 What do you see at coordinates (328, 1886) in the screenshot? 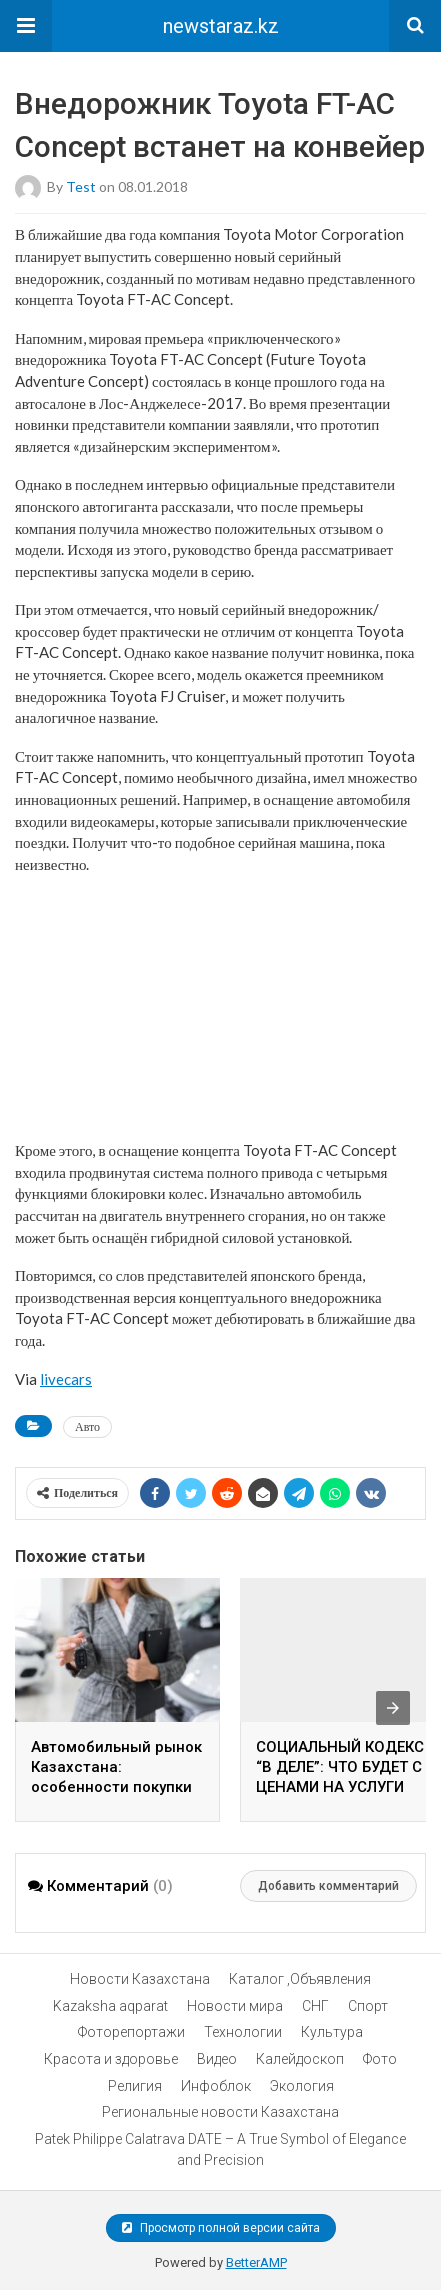
I see `Добавить комментарий` at bounding box center [328, 1886].